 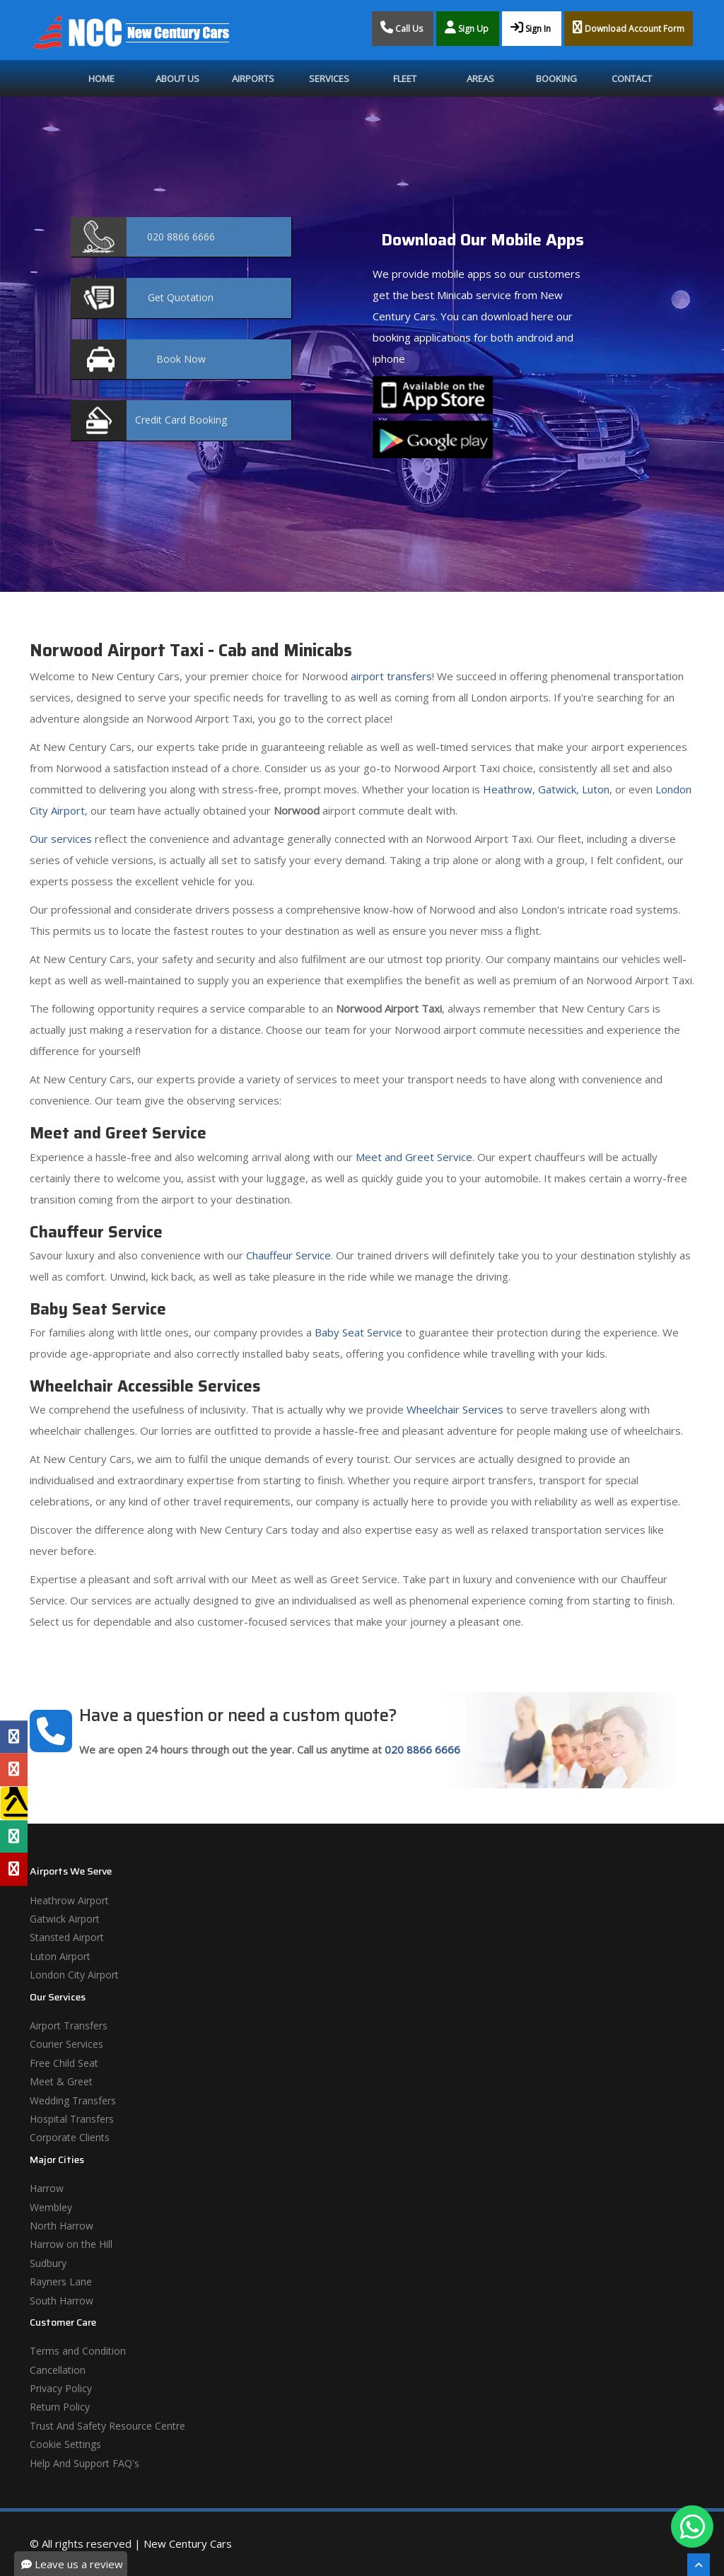 I want to click on Booking, so click(x=556, y=78).